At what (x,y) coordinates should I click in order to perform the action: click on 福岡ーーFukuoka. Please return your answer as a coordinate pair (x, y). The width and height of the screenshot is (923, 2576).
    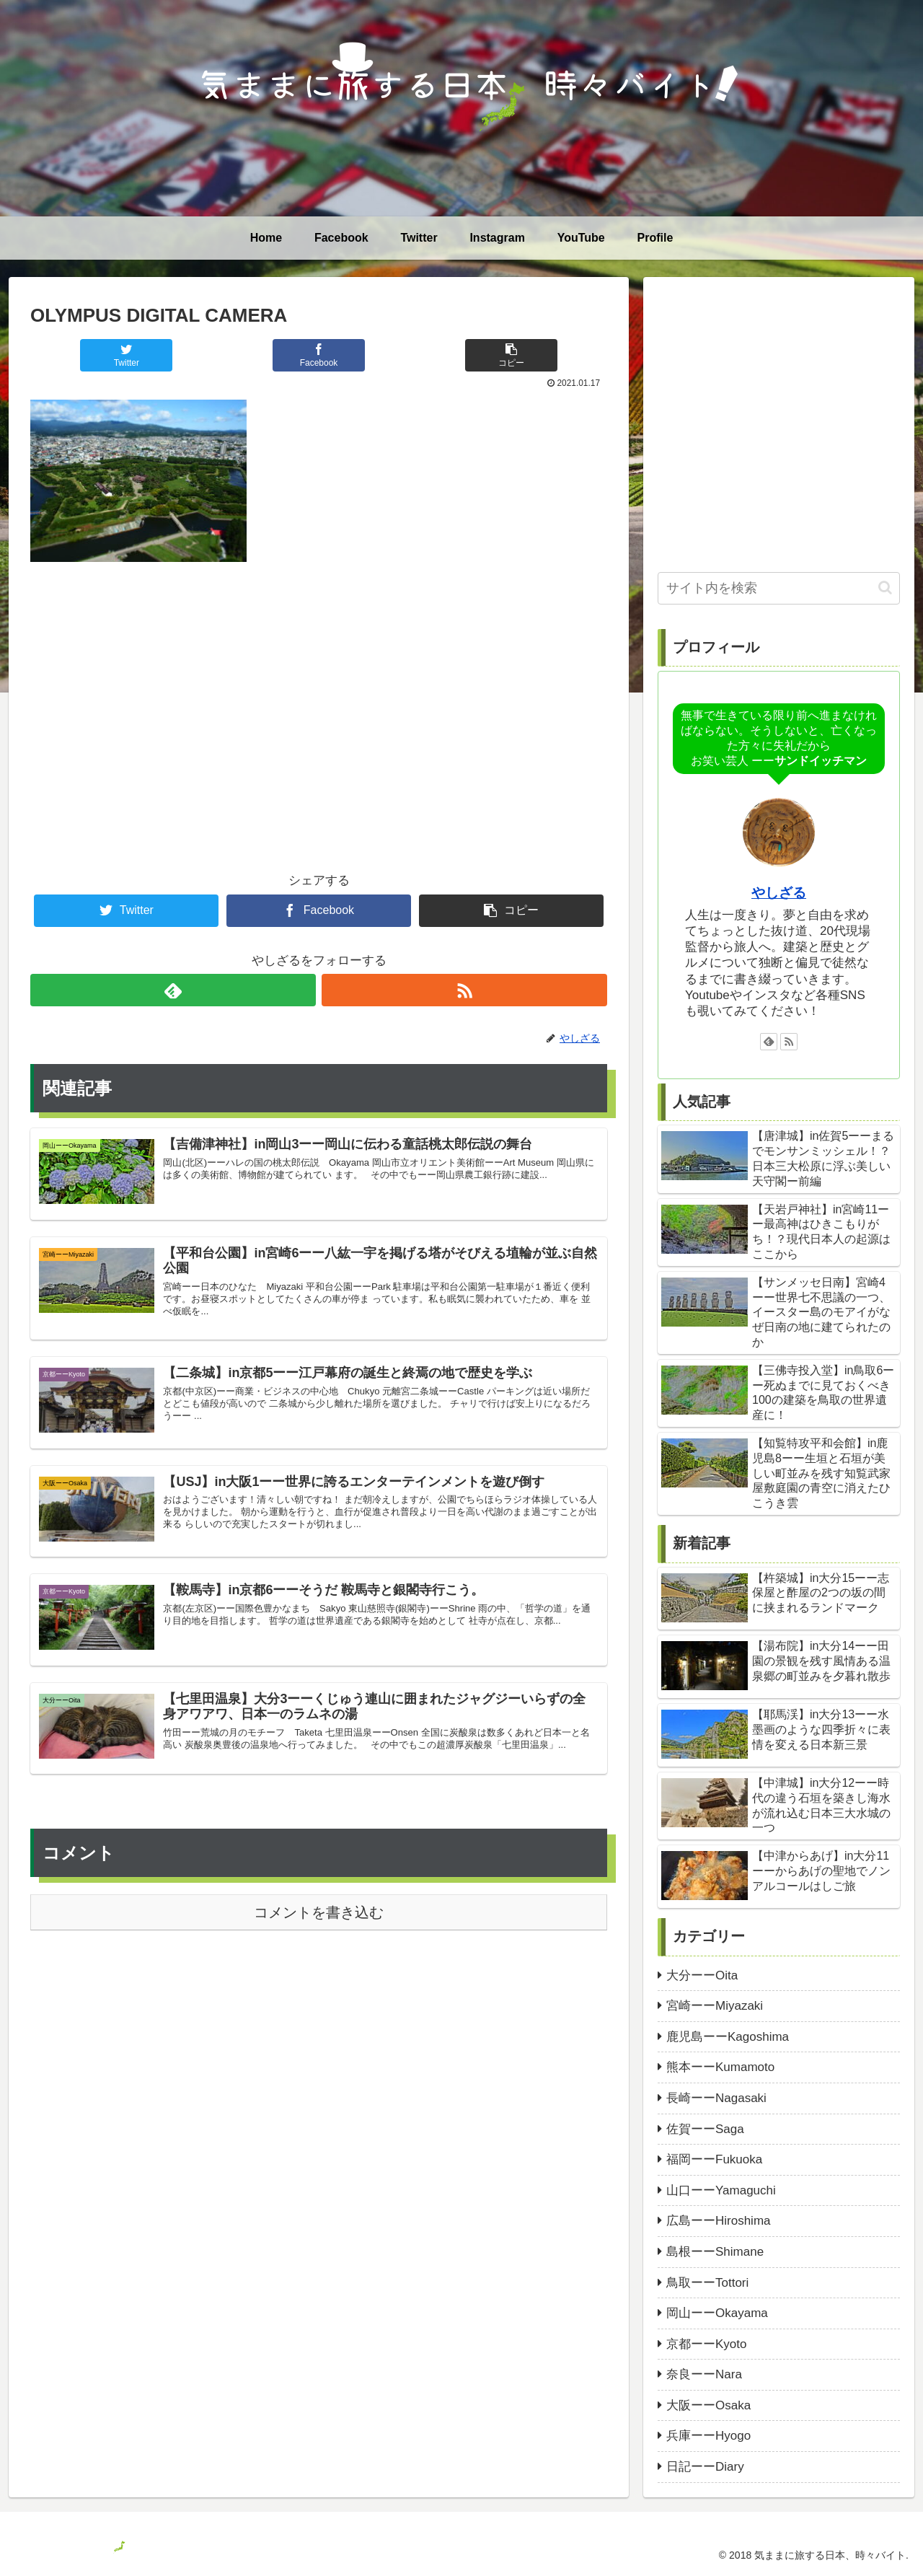
    Looking at the image, I should click on (714, 2159).